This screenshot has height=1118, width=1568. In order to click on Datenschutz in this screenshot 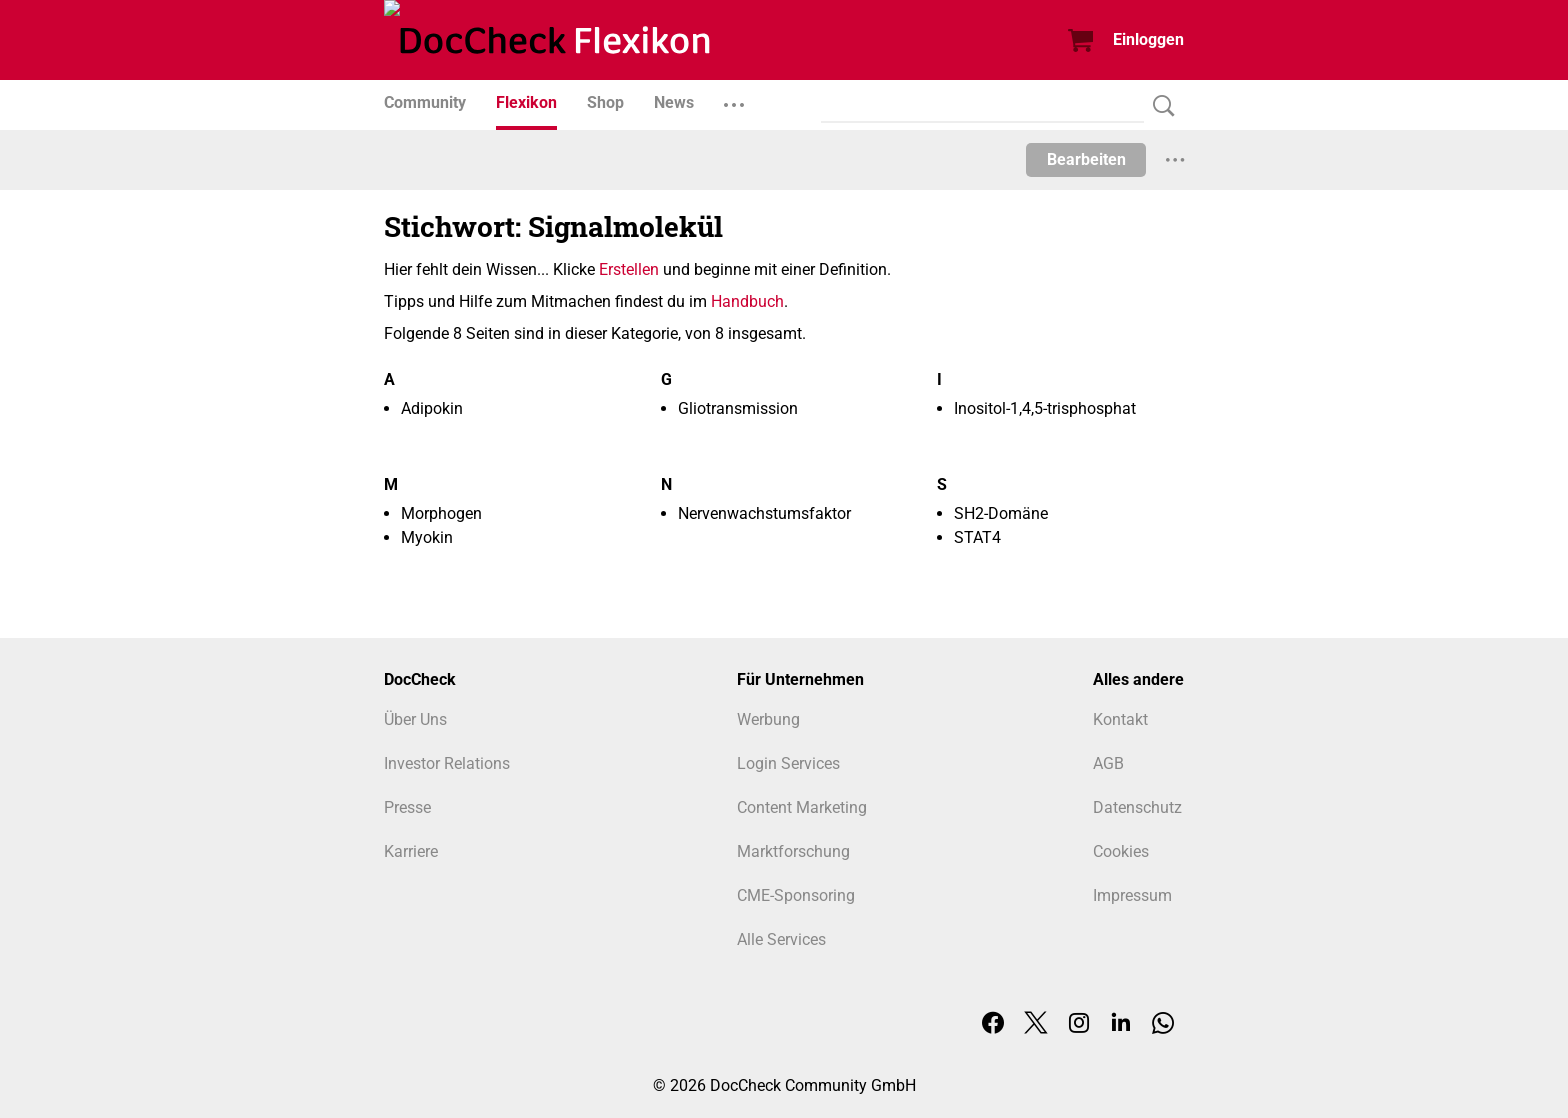, I will do `click(1137, 807)`.